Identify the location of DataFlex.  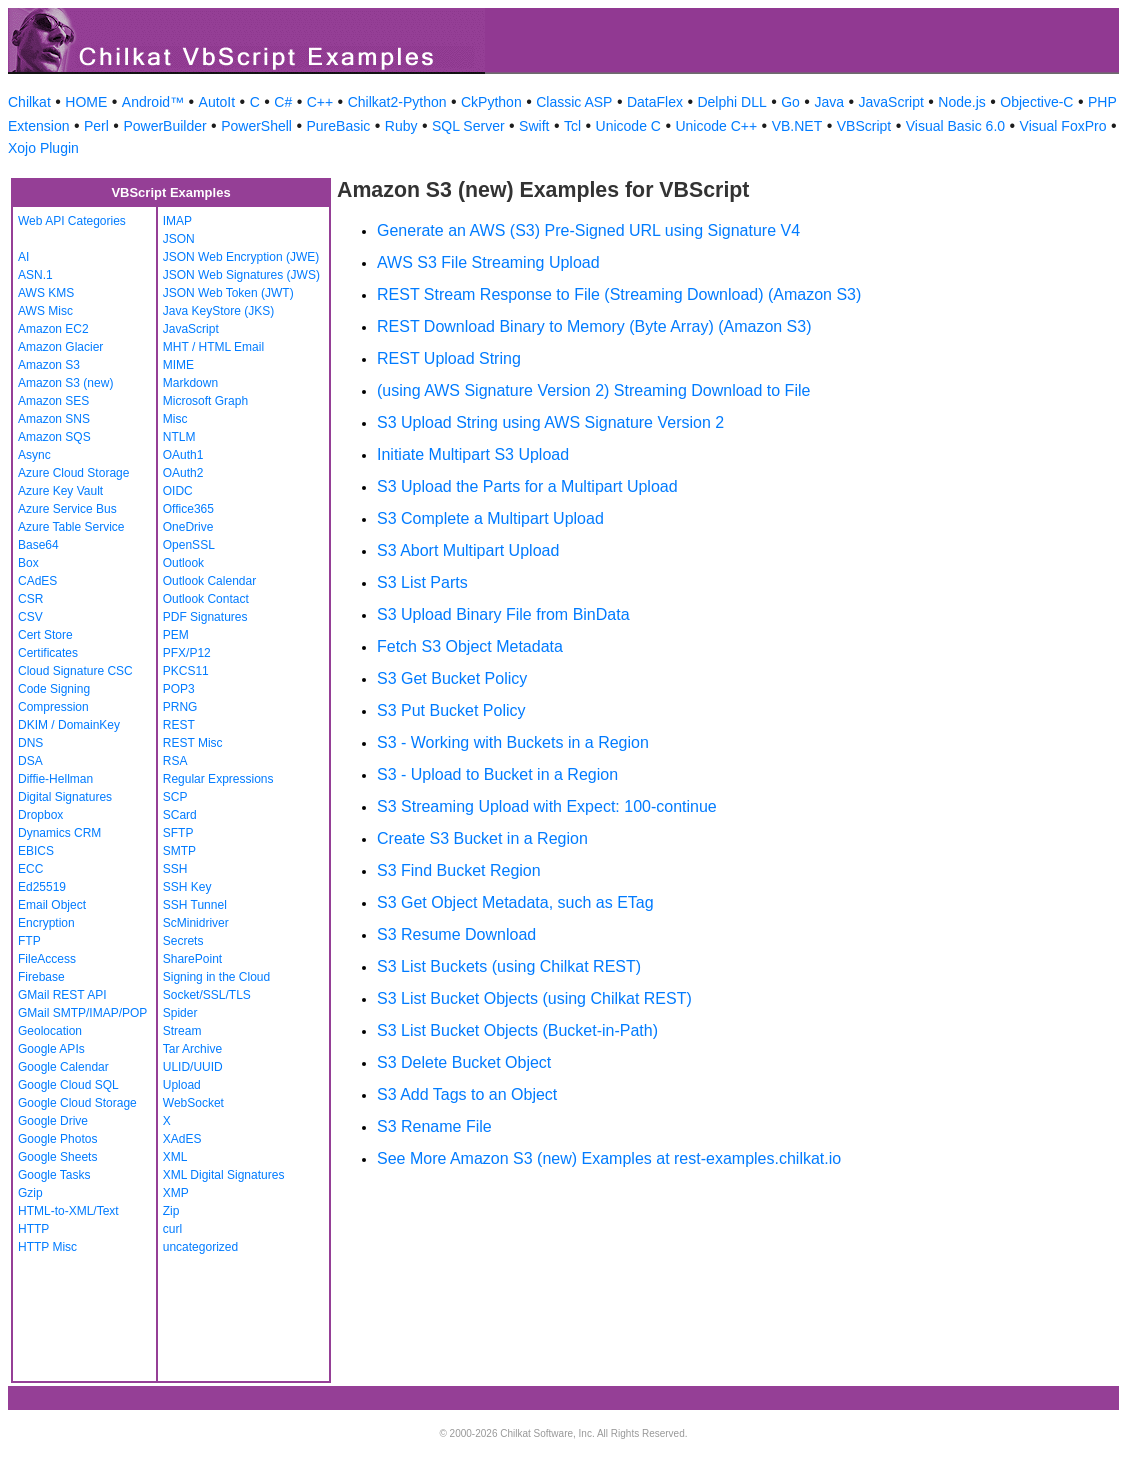
(655, 102).